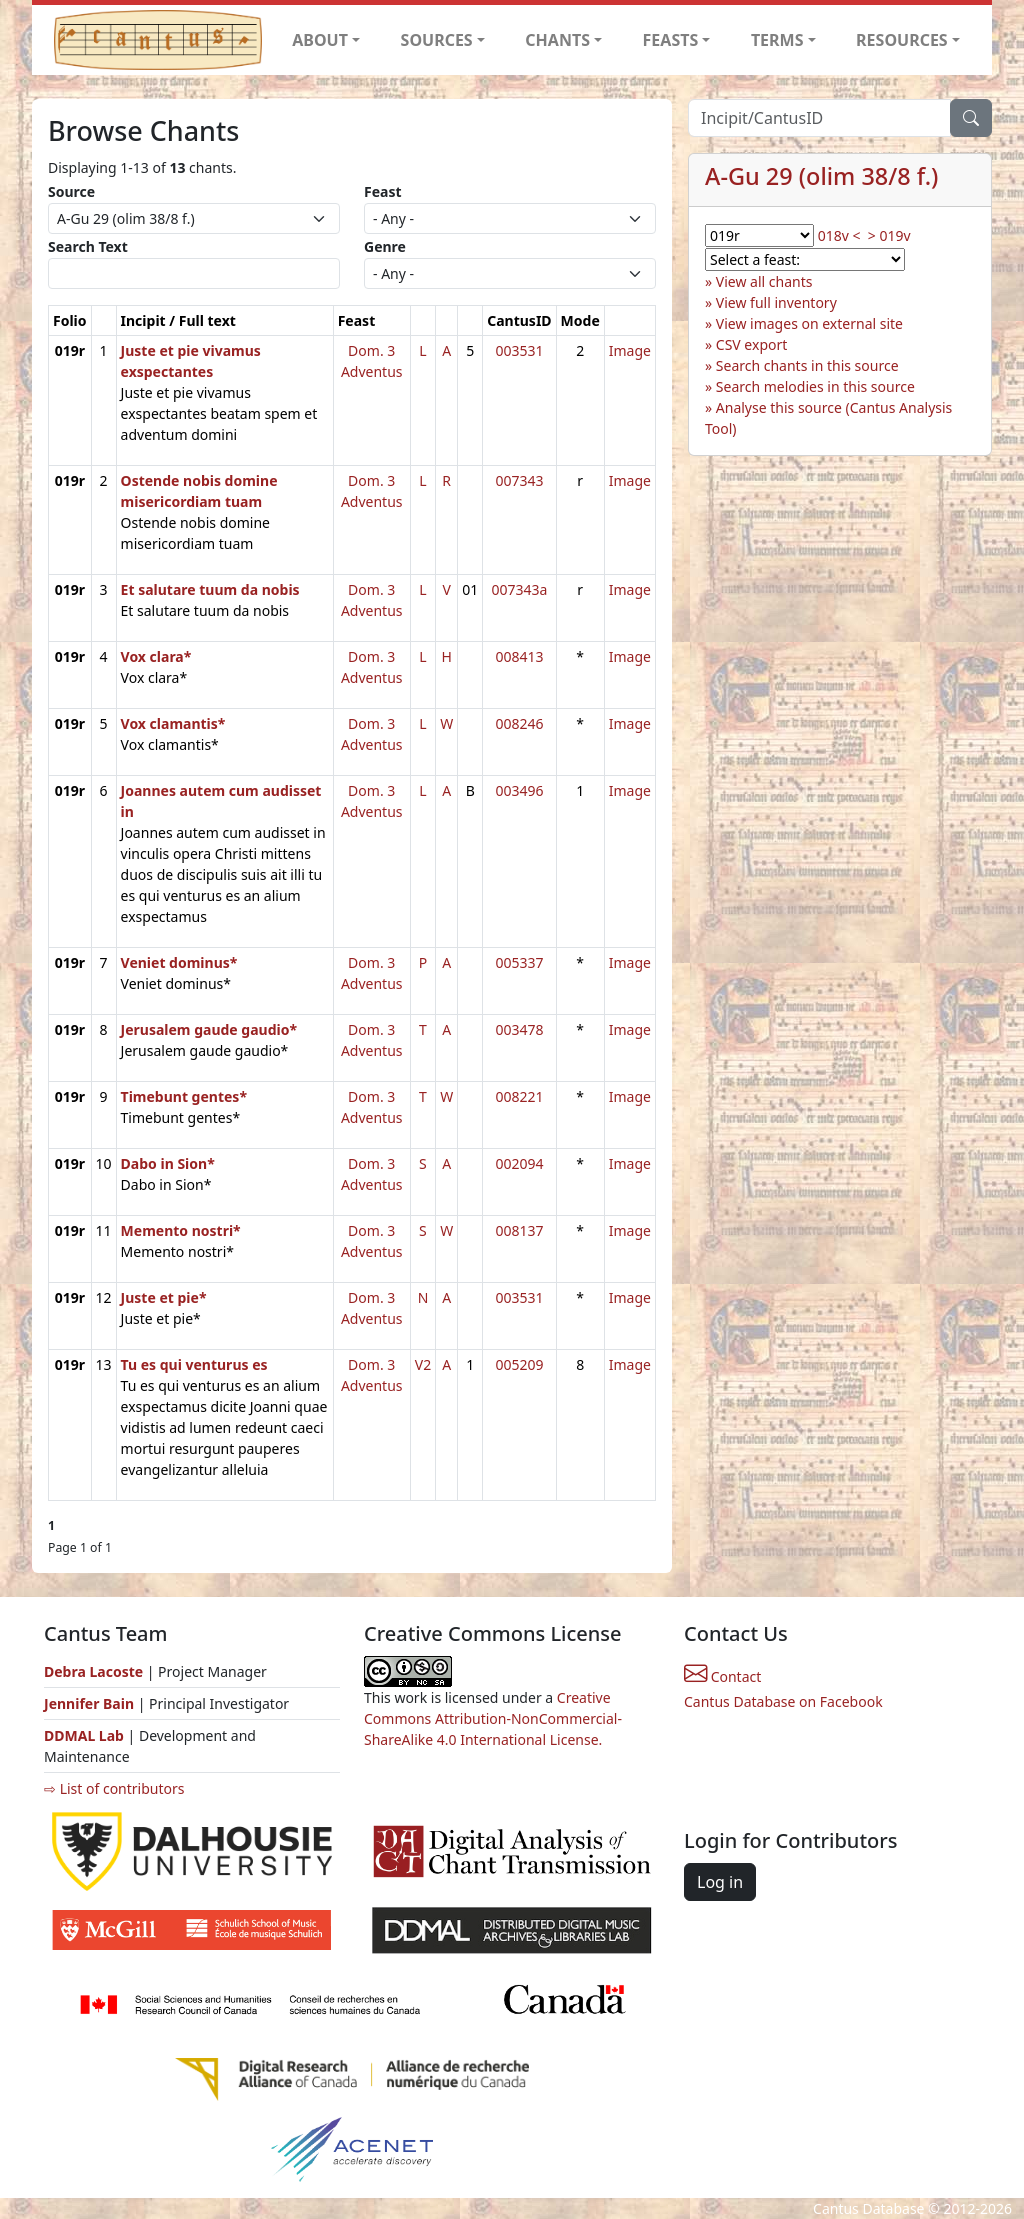 The image size is (1024, 2219). I want to click on FEASTS [button], so click(671, 40).